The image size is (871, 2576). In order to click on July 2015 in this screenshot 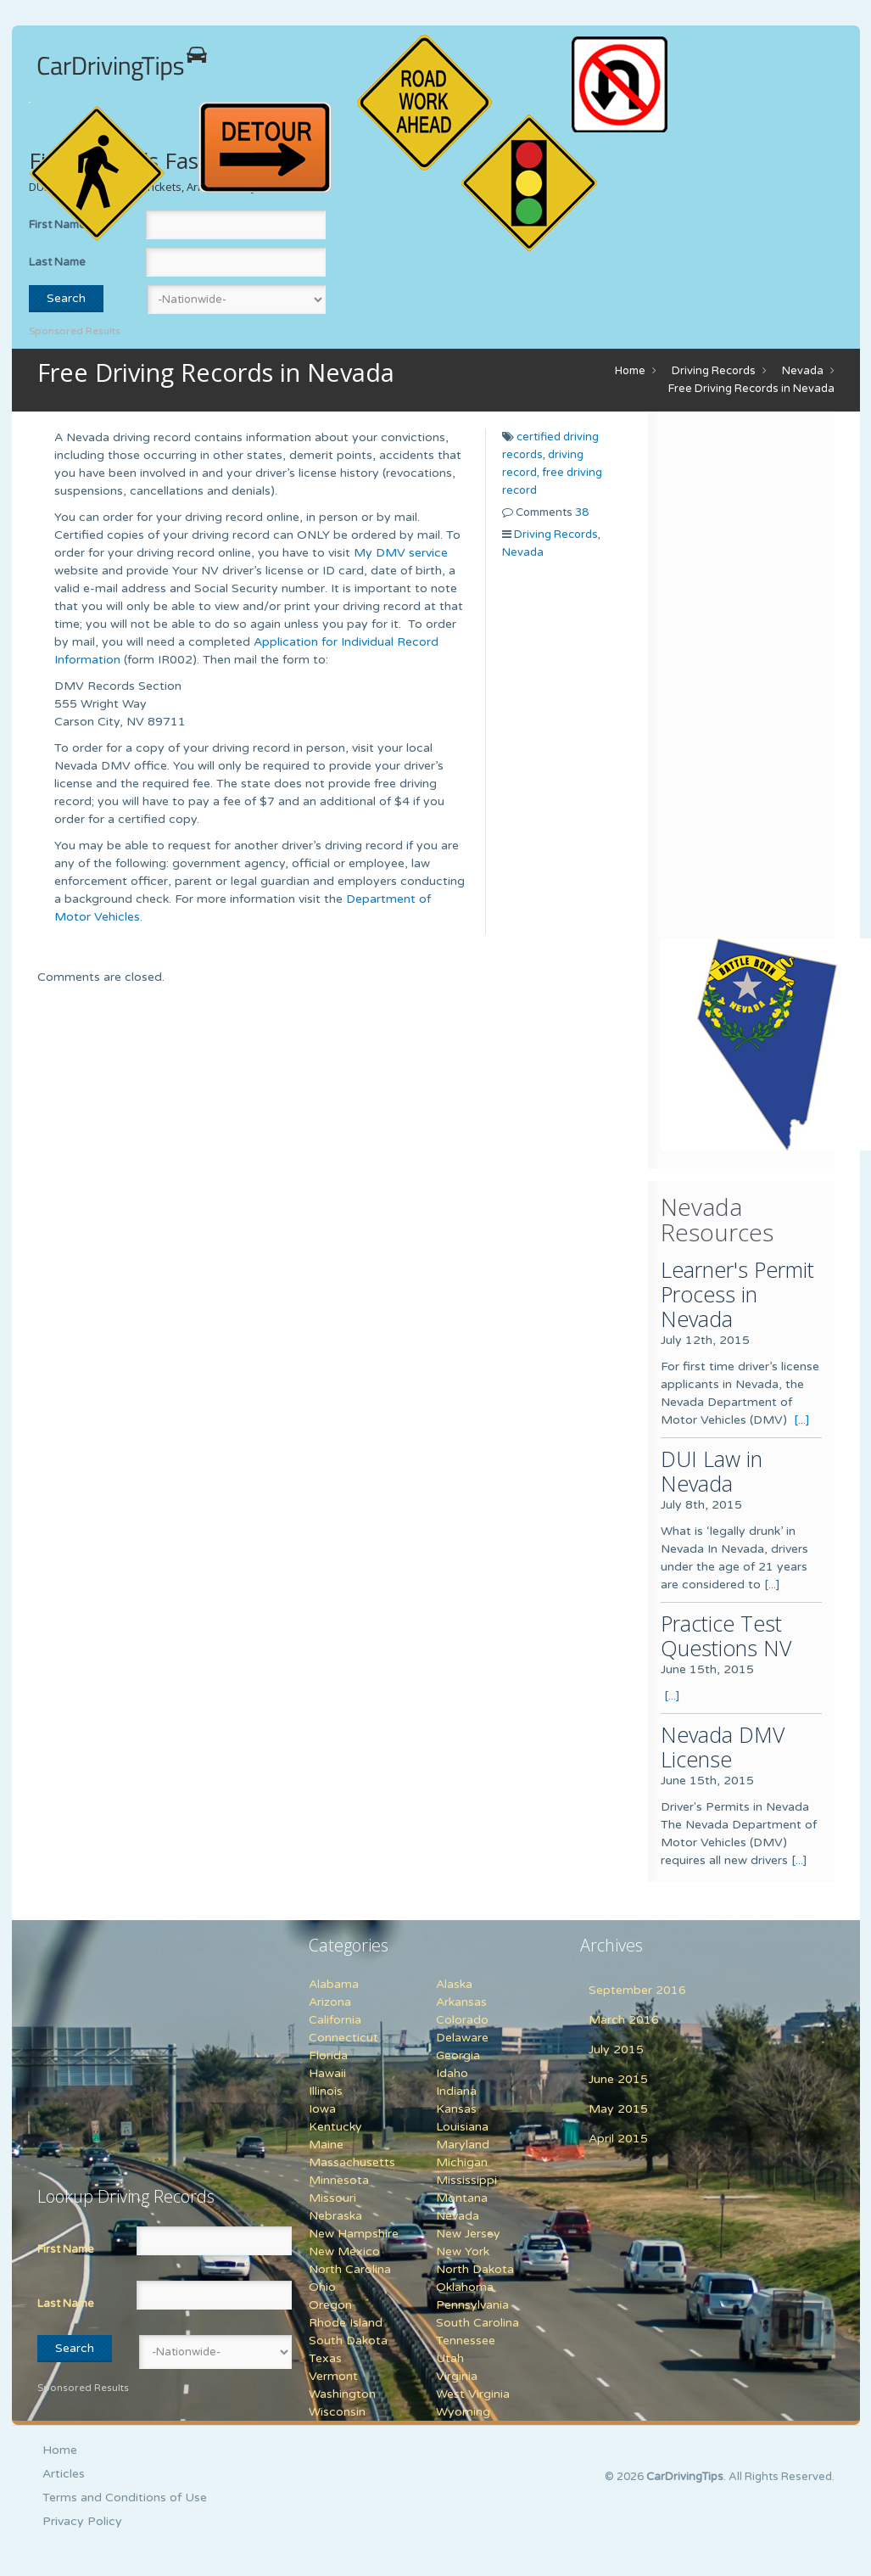, I will do `click(616, 2049)`.